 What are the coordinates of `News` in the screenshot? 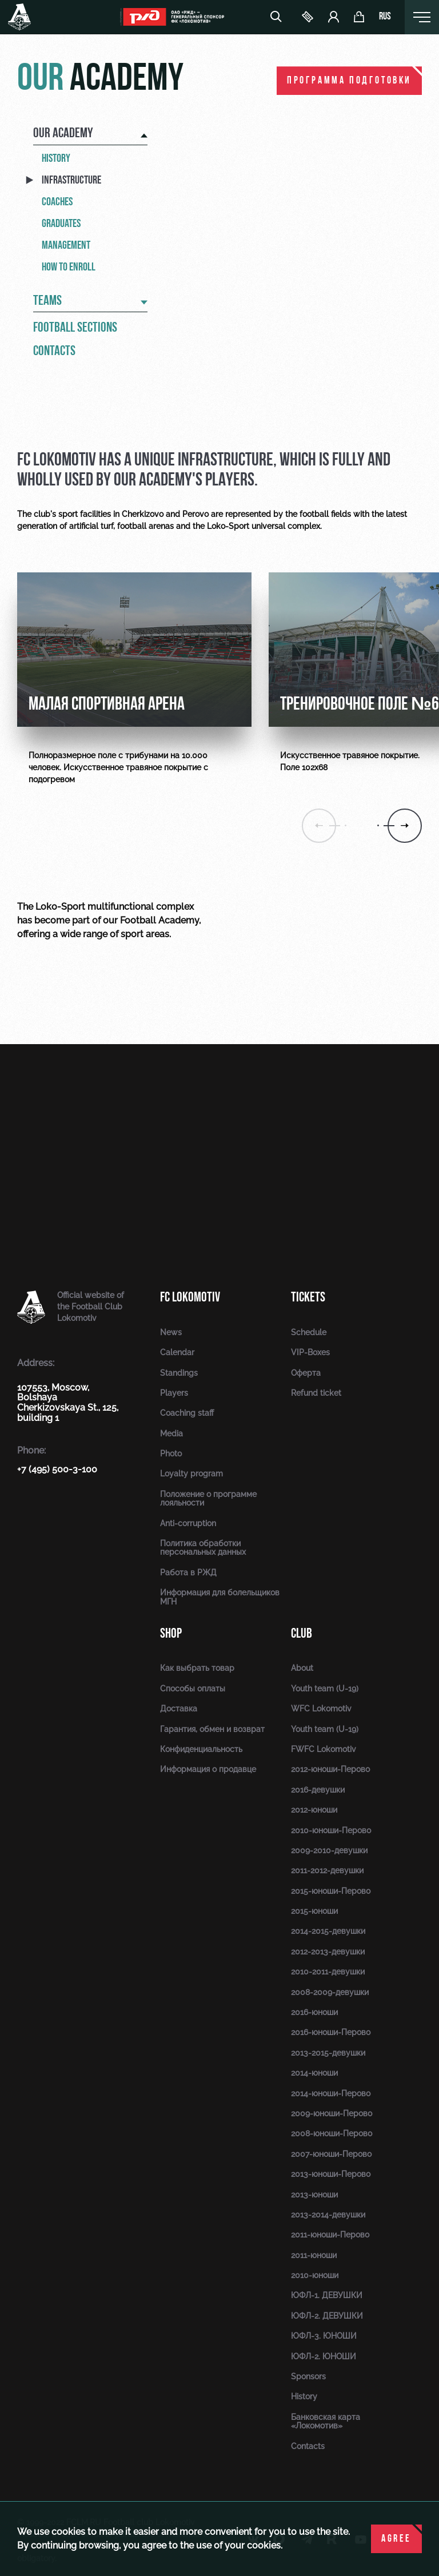 It's located at (171, 1332).